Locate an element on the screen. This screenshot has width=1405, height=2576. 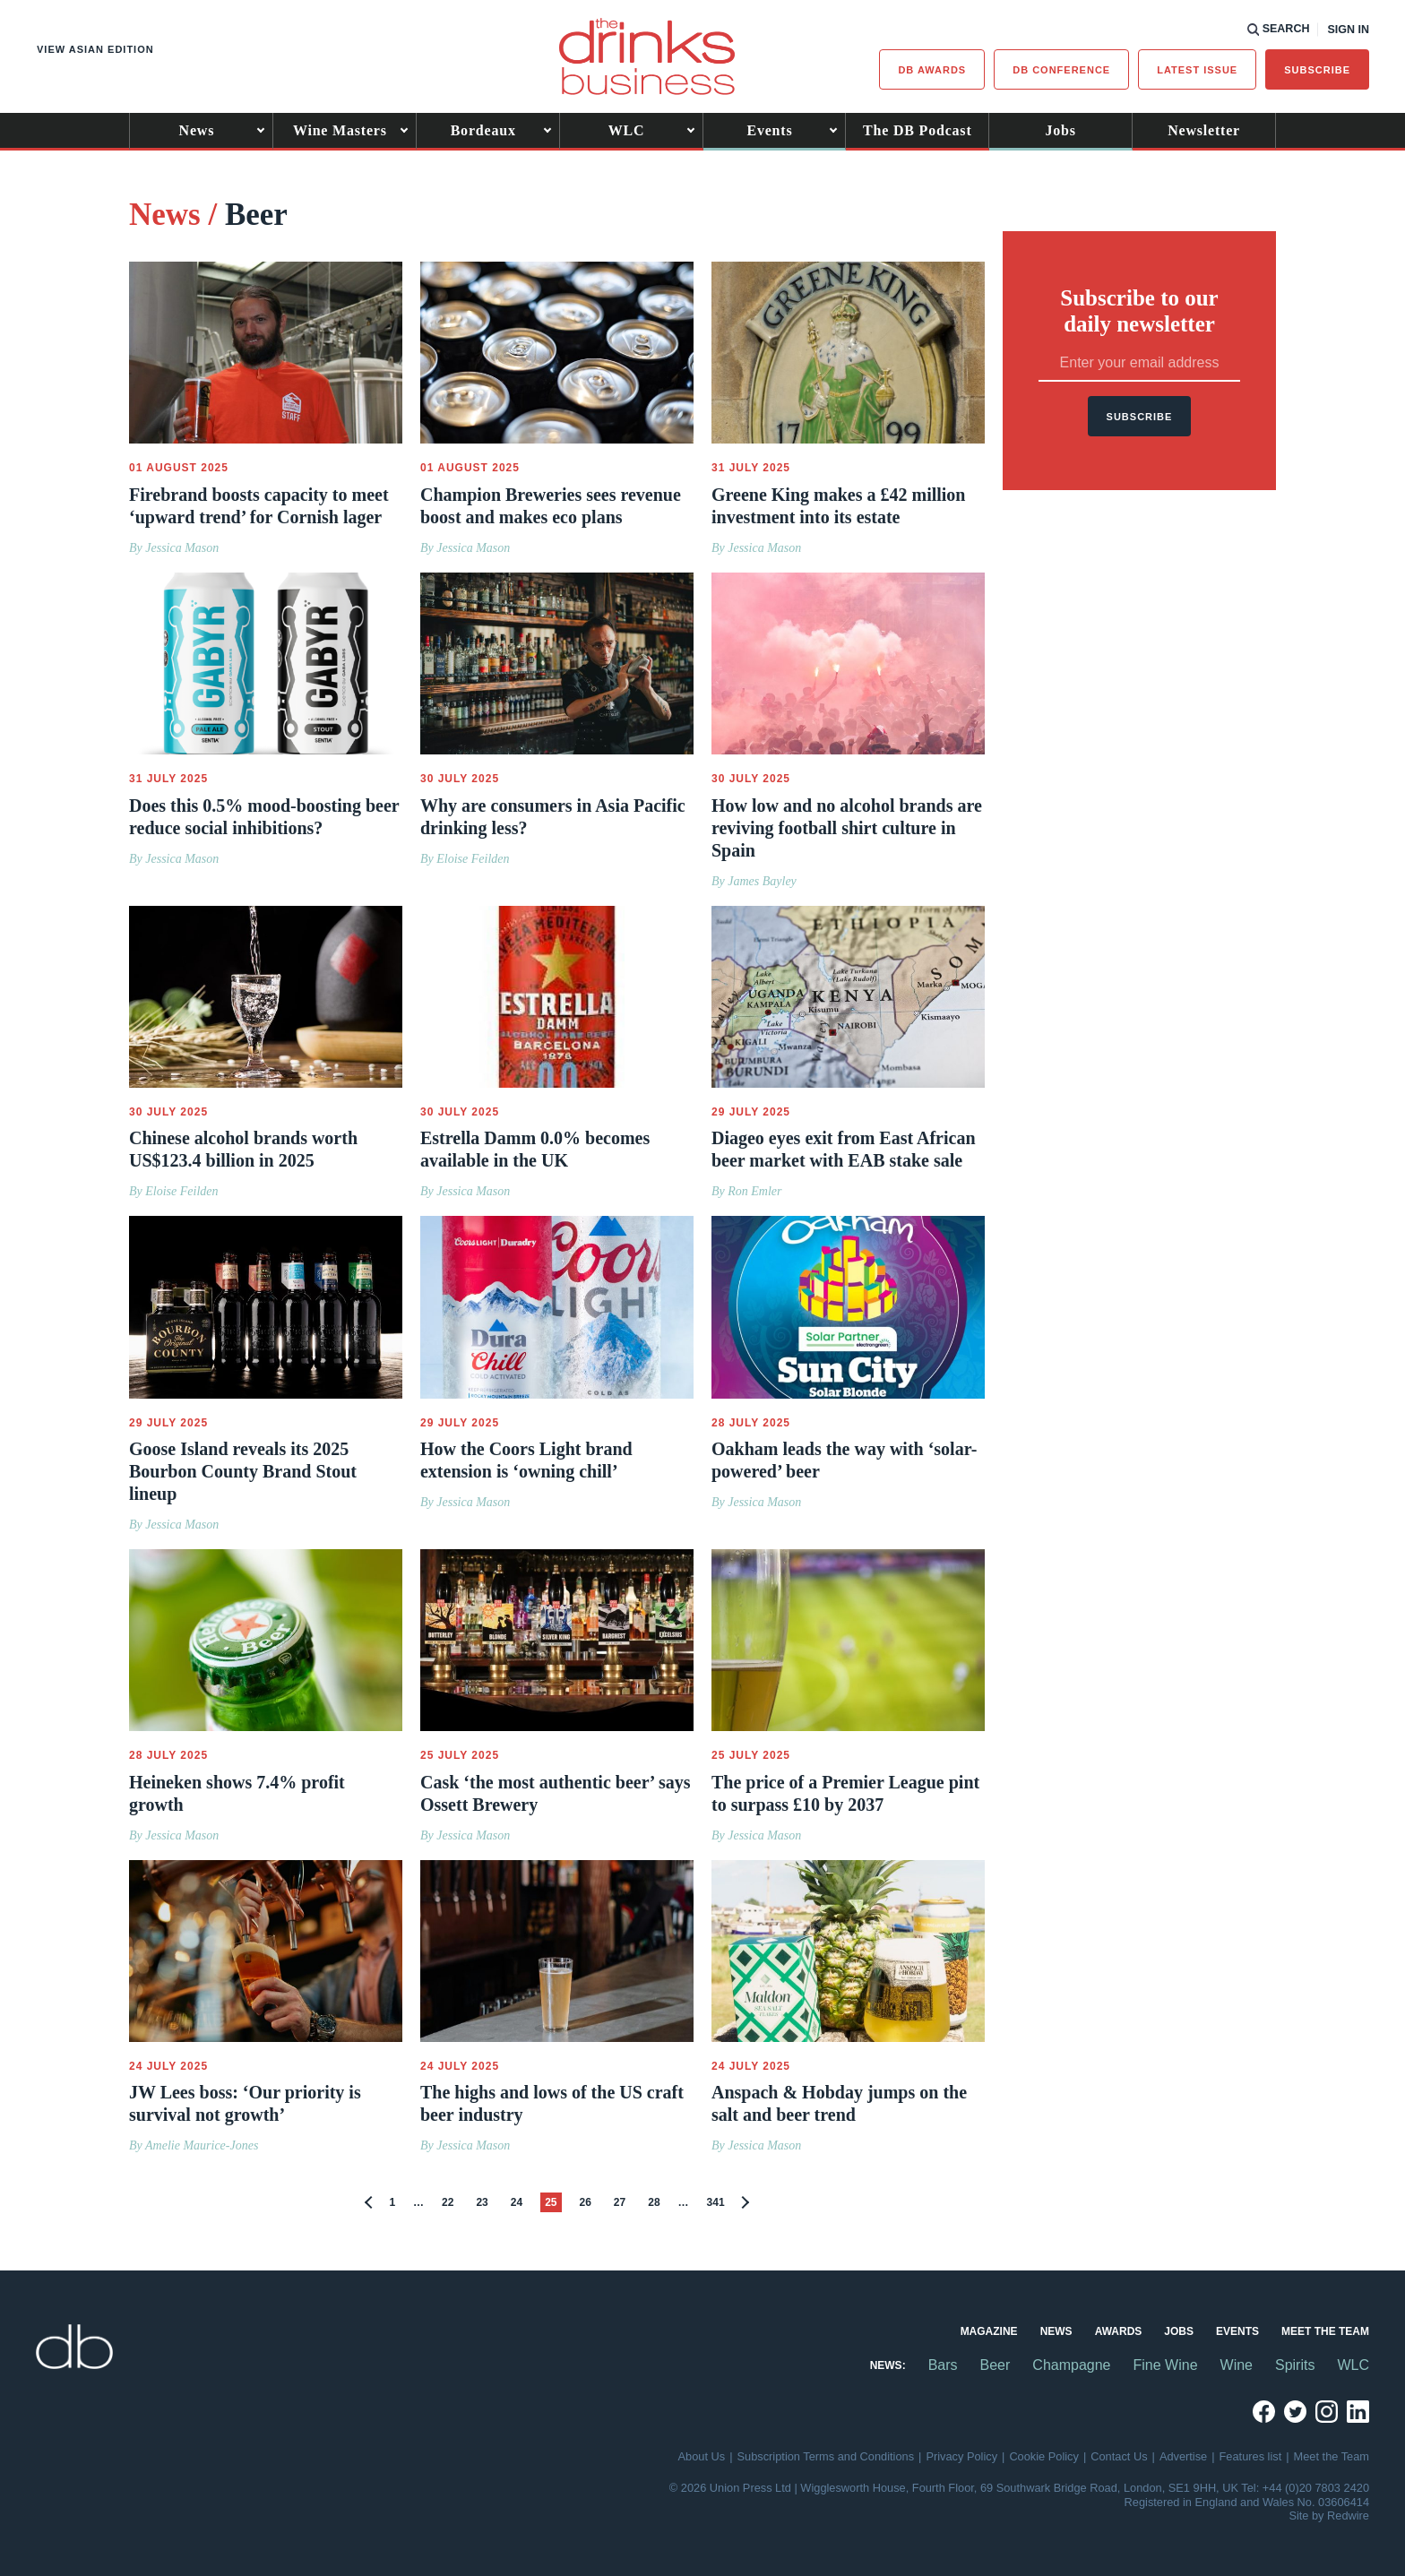
Advertise is located at coordinates (1183, 2456).